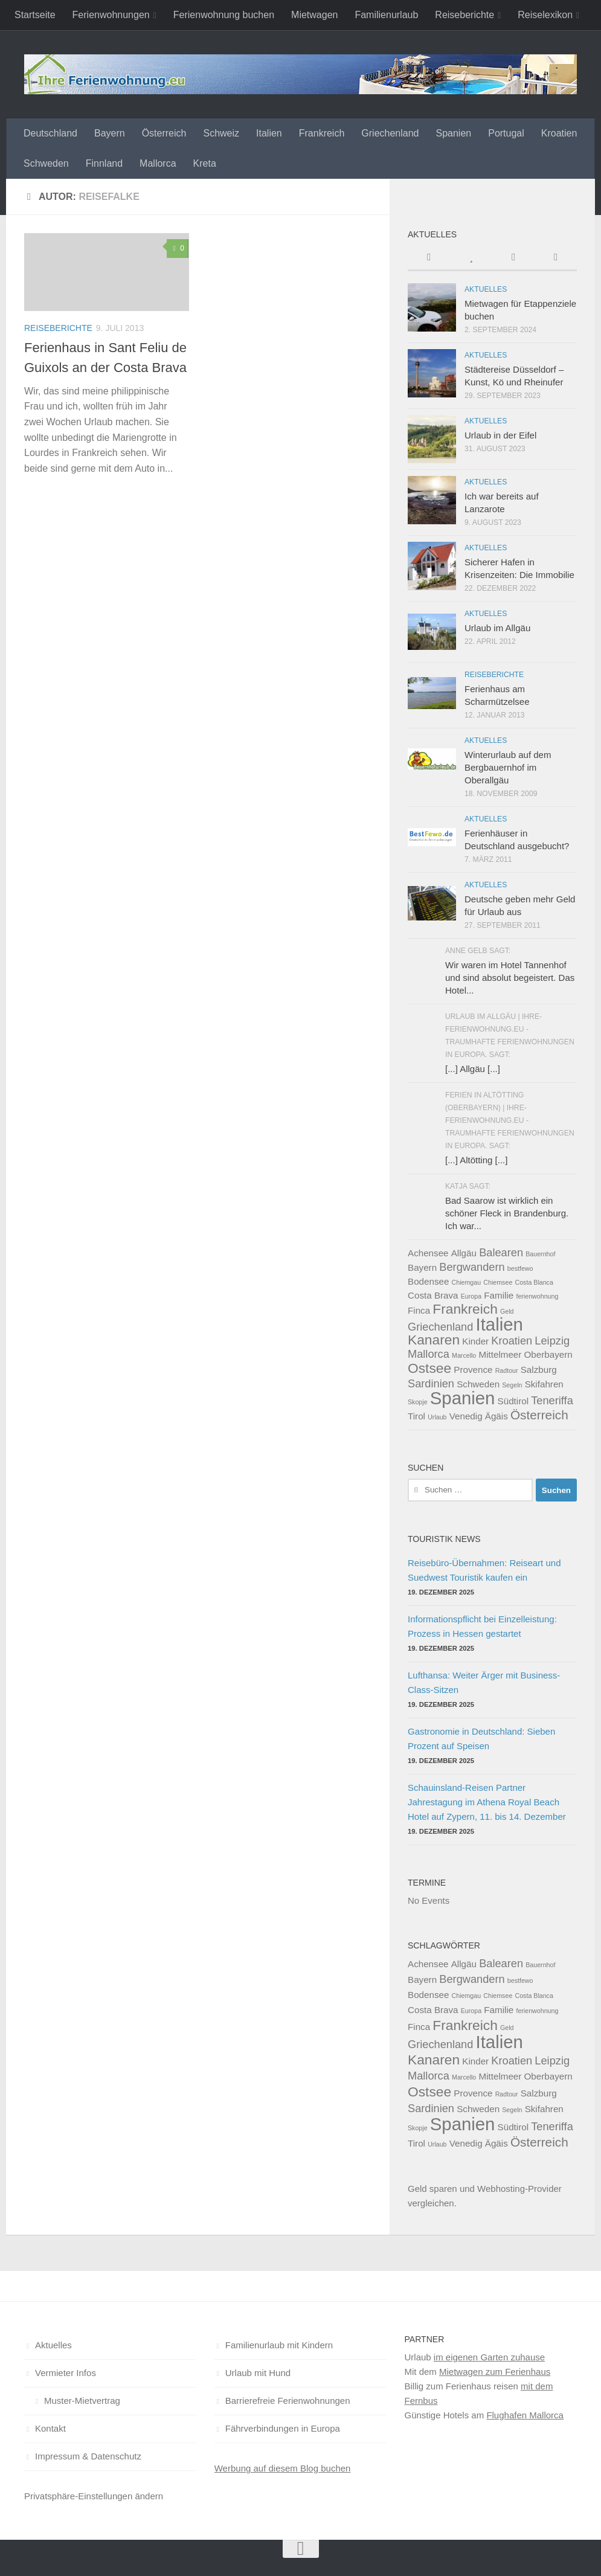 Image resolution: width=601 pixels, height=2576 pixels. I want to click on Reisebüro-Übernahmen: Reiseart und Suedwest Touristik kaufen ein, so click(484, 1570).